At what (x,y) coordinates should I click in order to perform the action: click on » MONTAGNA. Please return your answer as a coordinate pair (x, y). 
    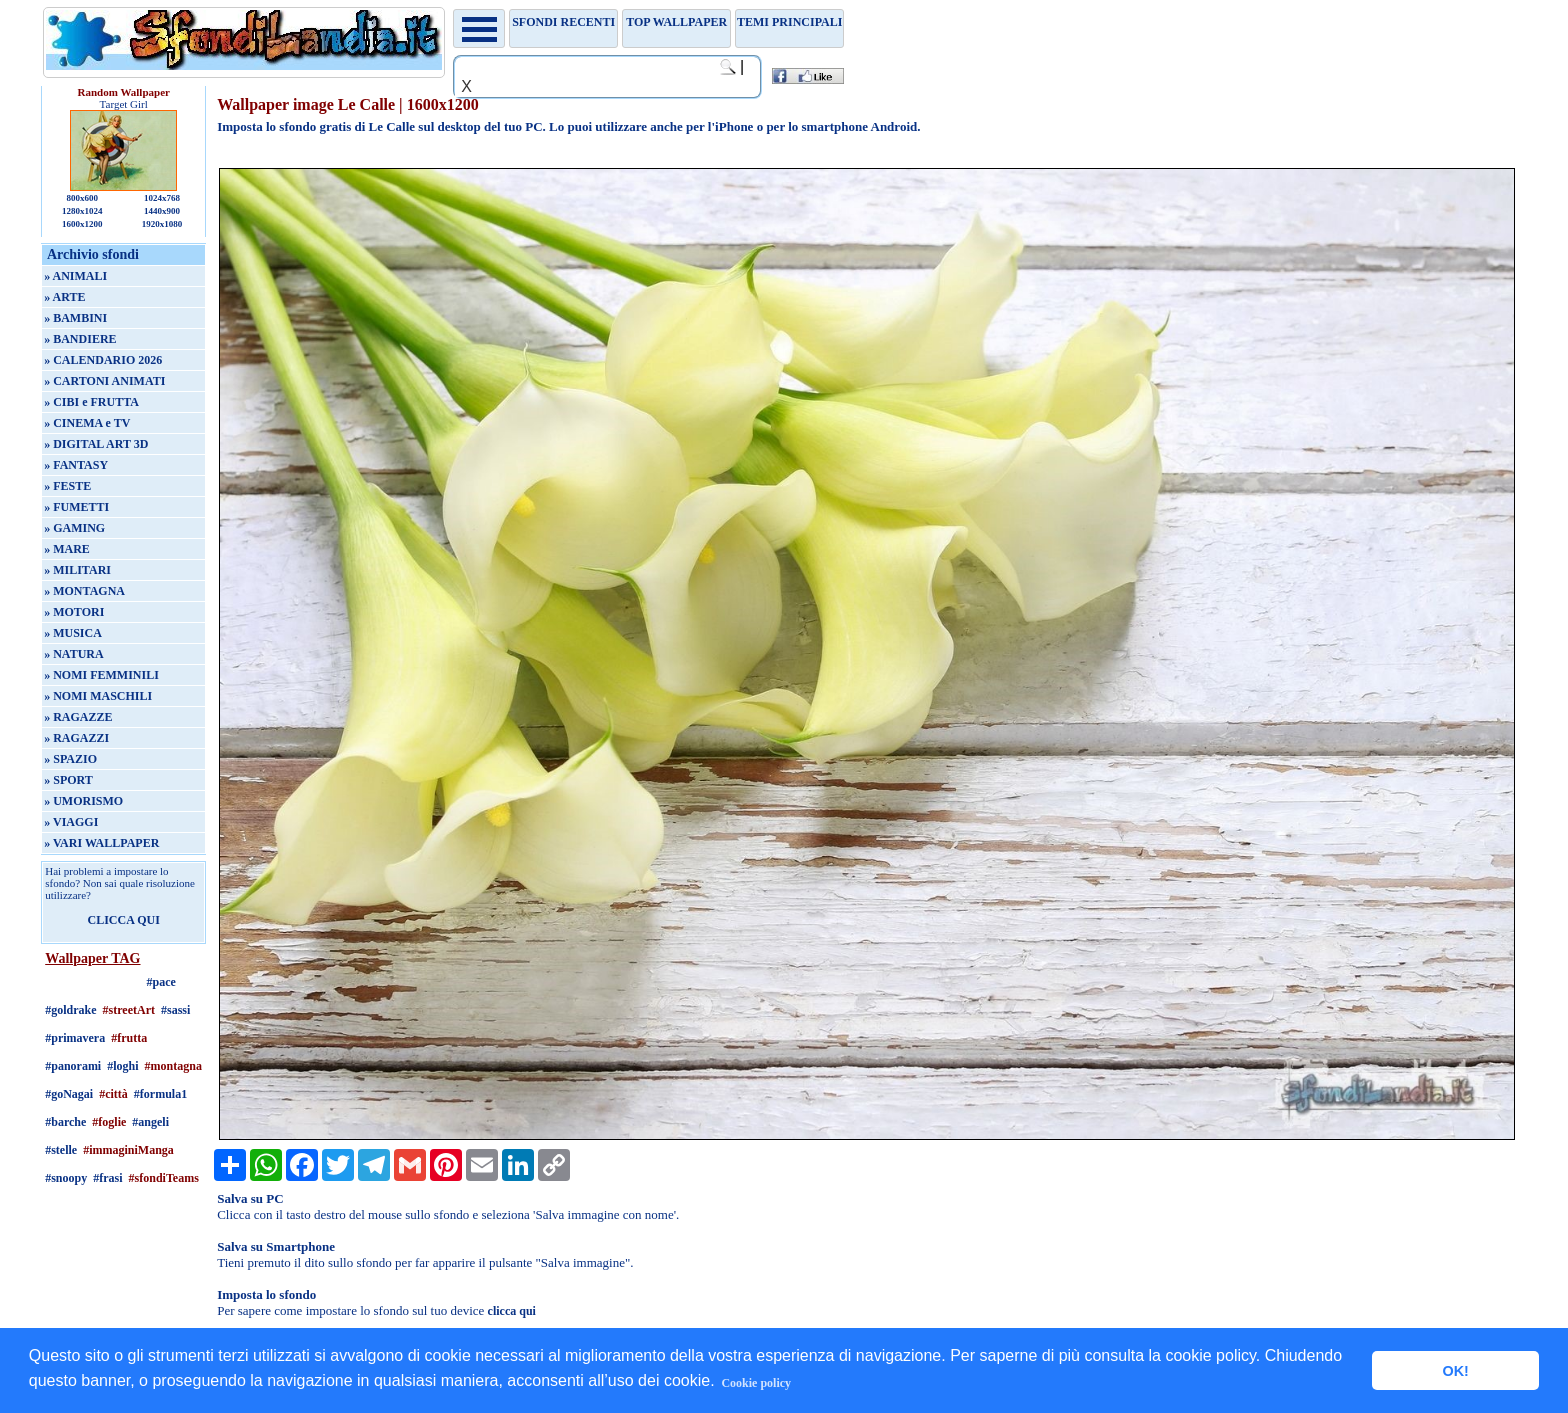
    Looking at the image, I should click on (84, 591).